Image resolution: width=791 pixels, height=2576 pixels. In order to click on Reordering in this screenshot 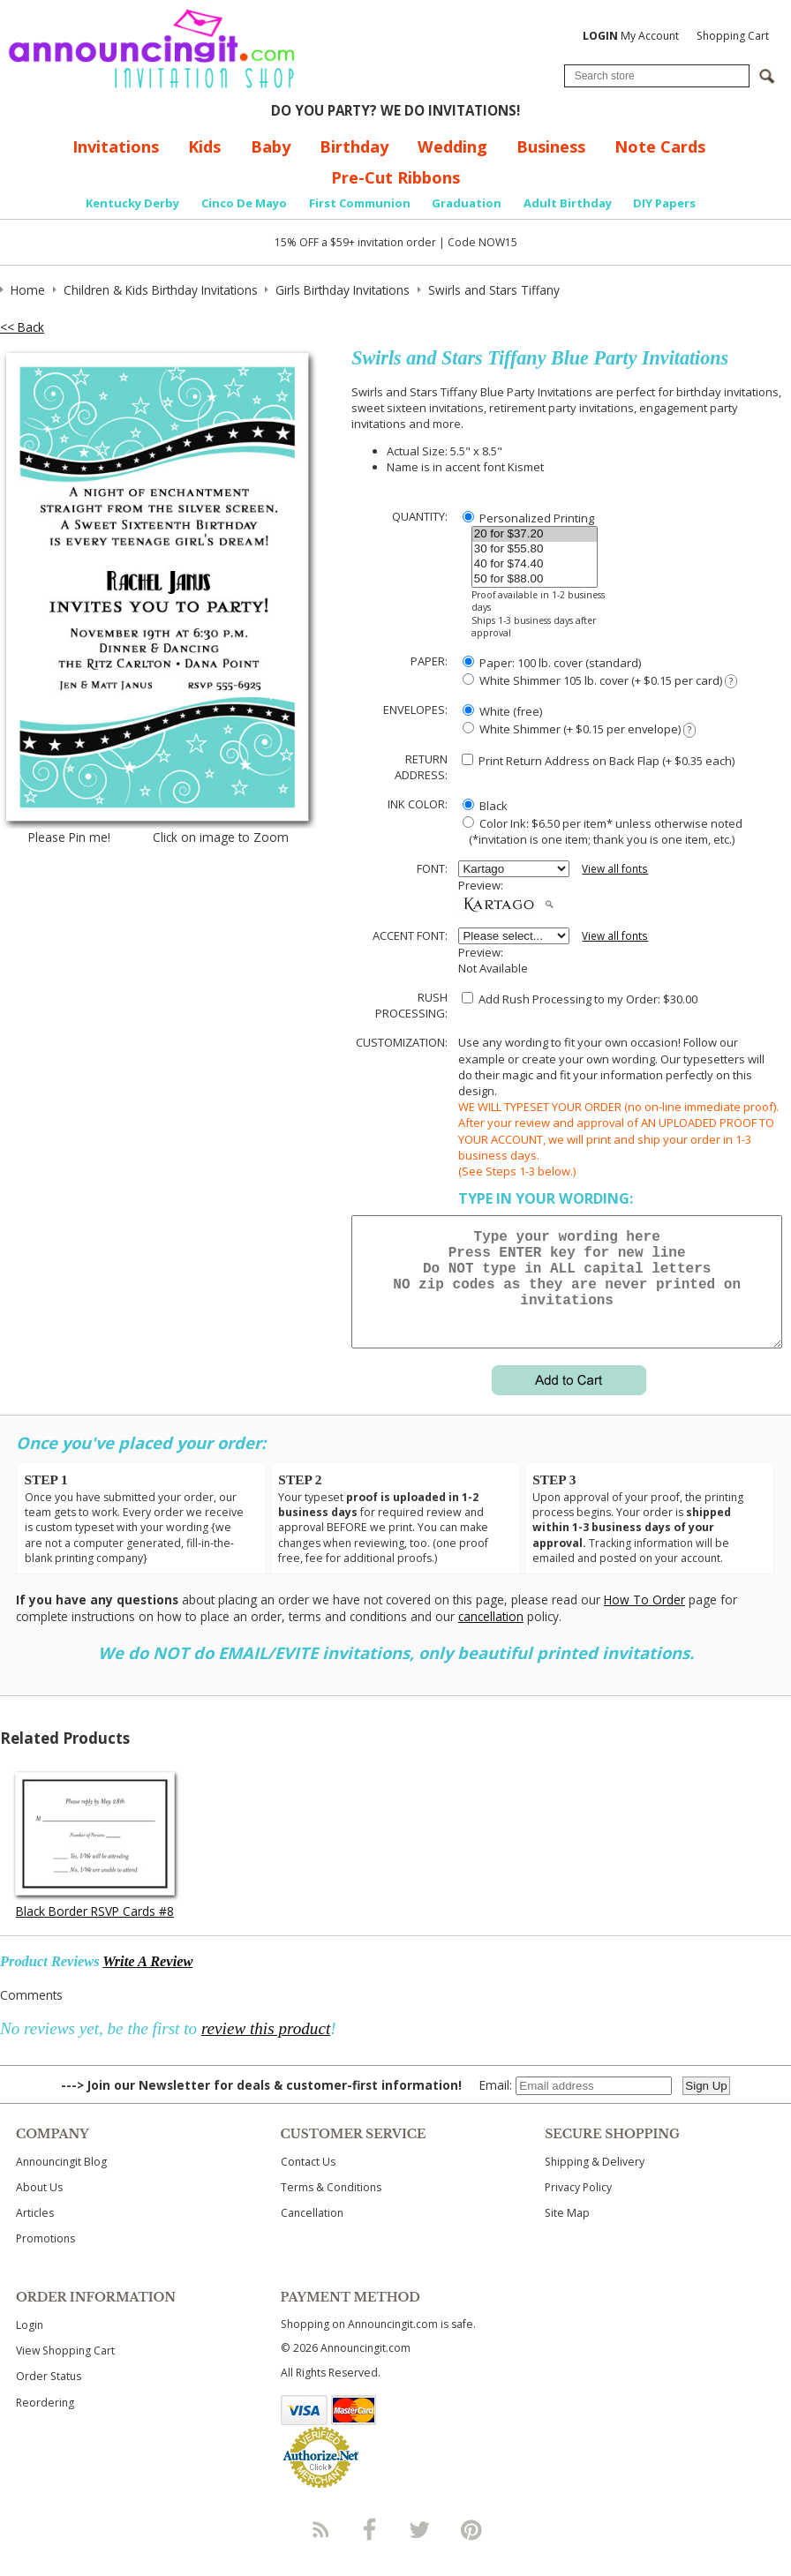, I will do `click(45, 2423)`.